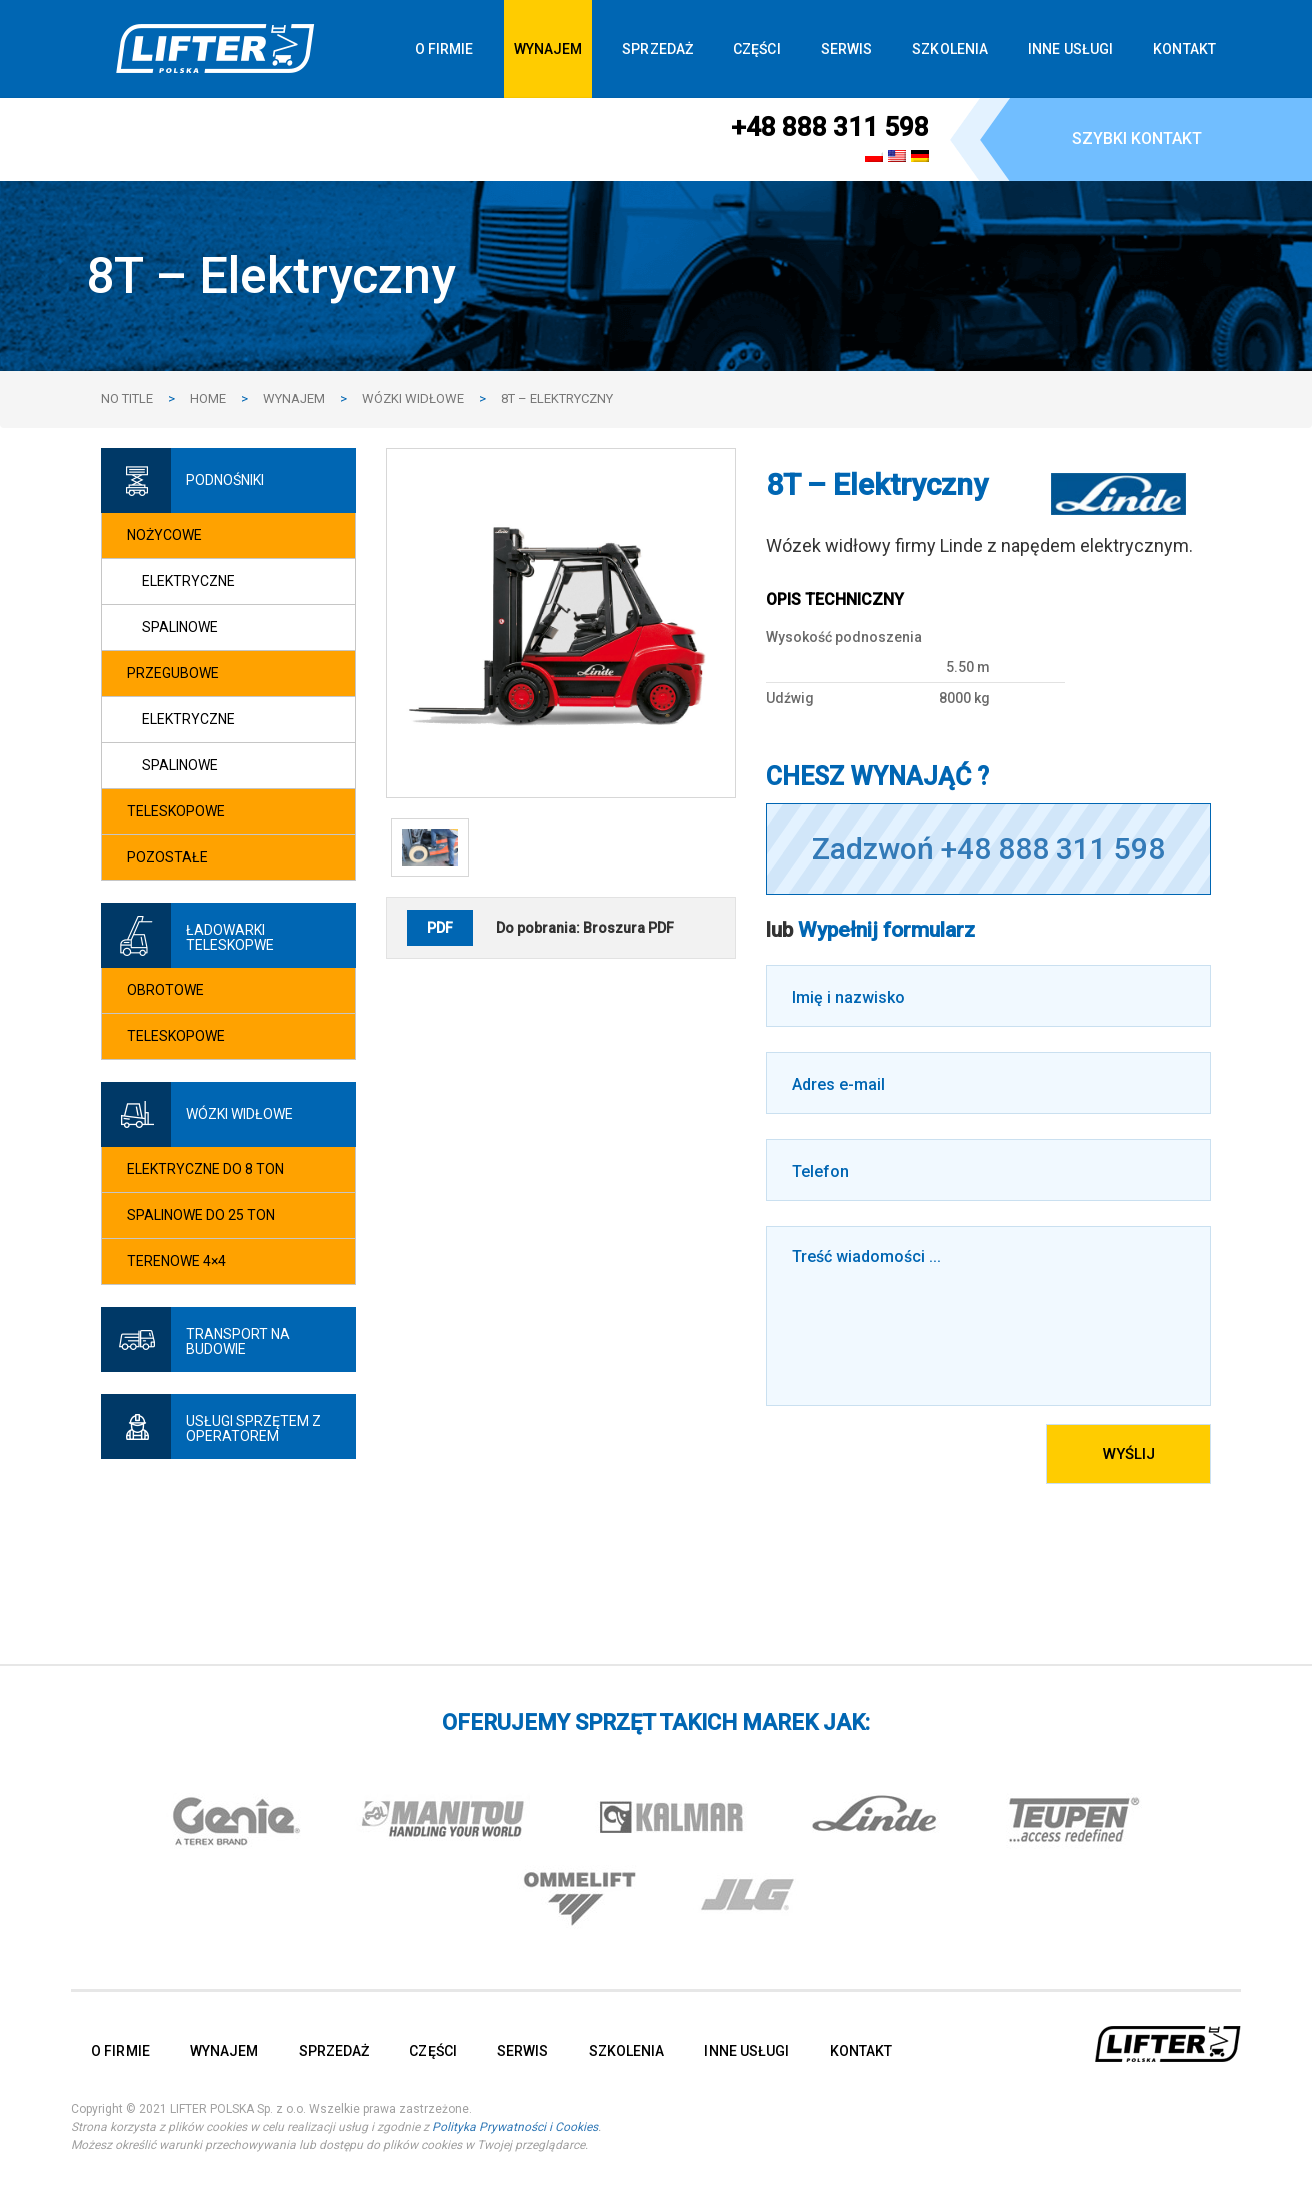 Image resolution: width=1312 pixels, height=2189 pixels. What do you see at coordinates (988, 848) in the screenshot?
I see `Zadzwoń +48 888 311 598` at bounding box center [988, 848].